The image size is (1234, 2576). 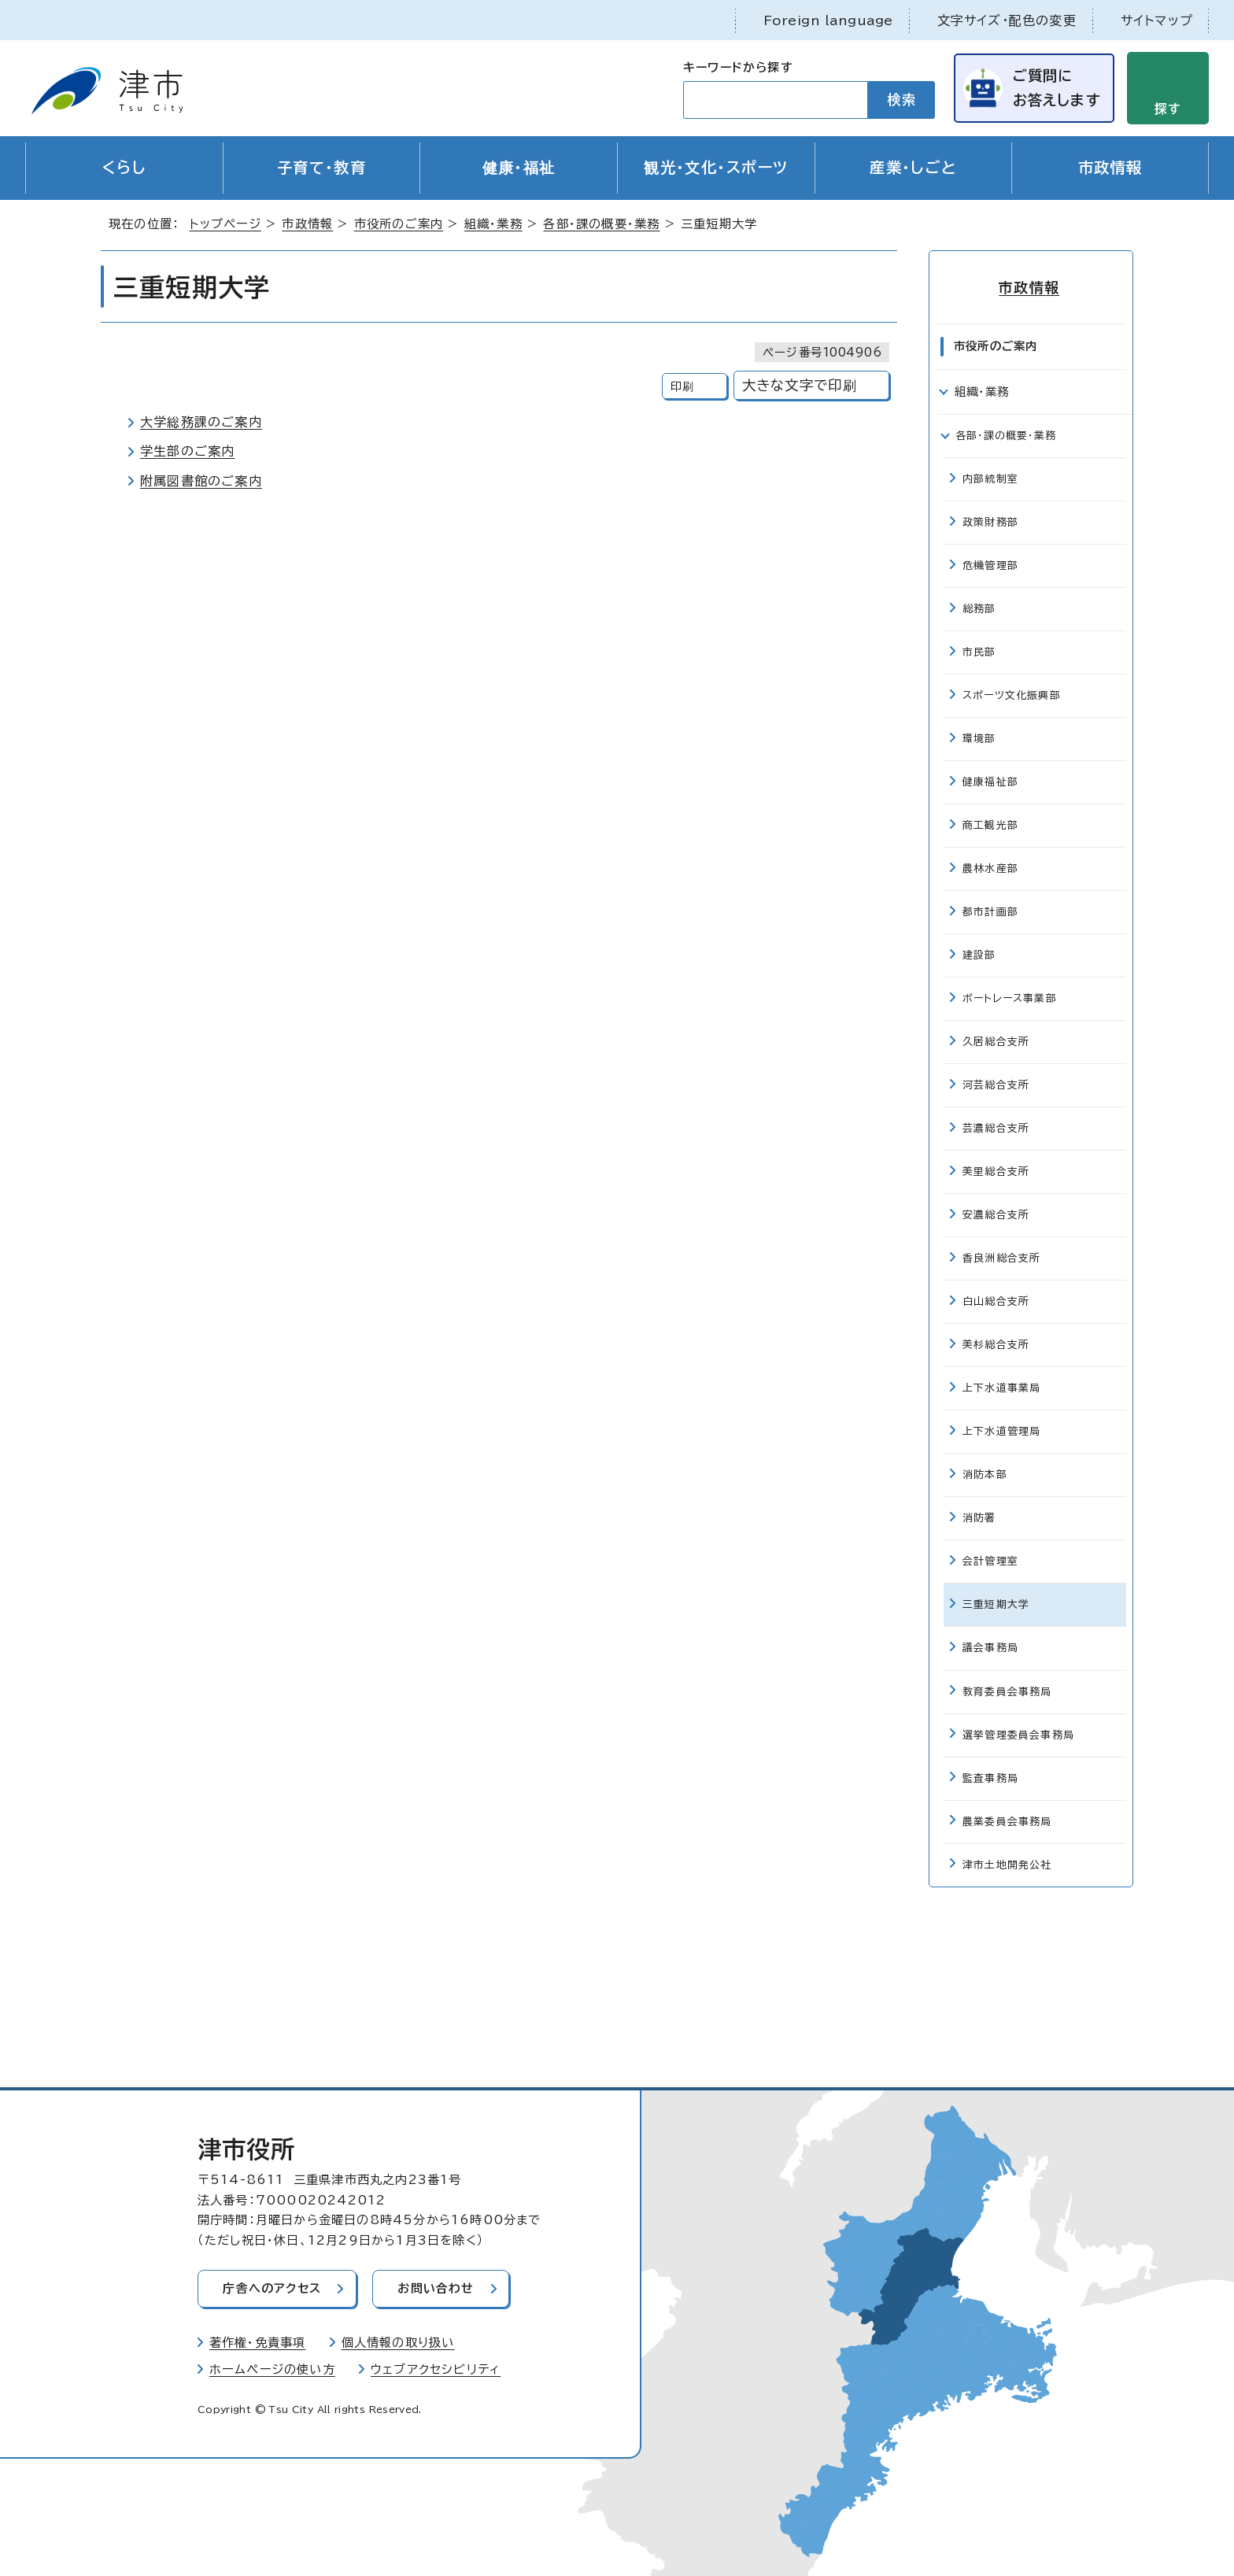 I want to click on 農業委員会事務局, so click(x=1007, y=1820).